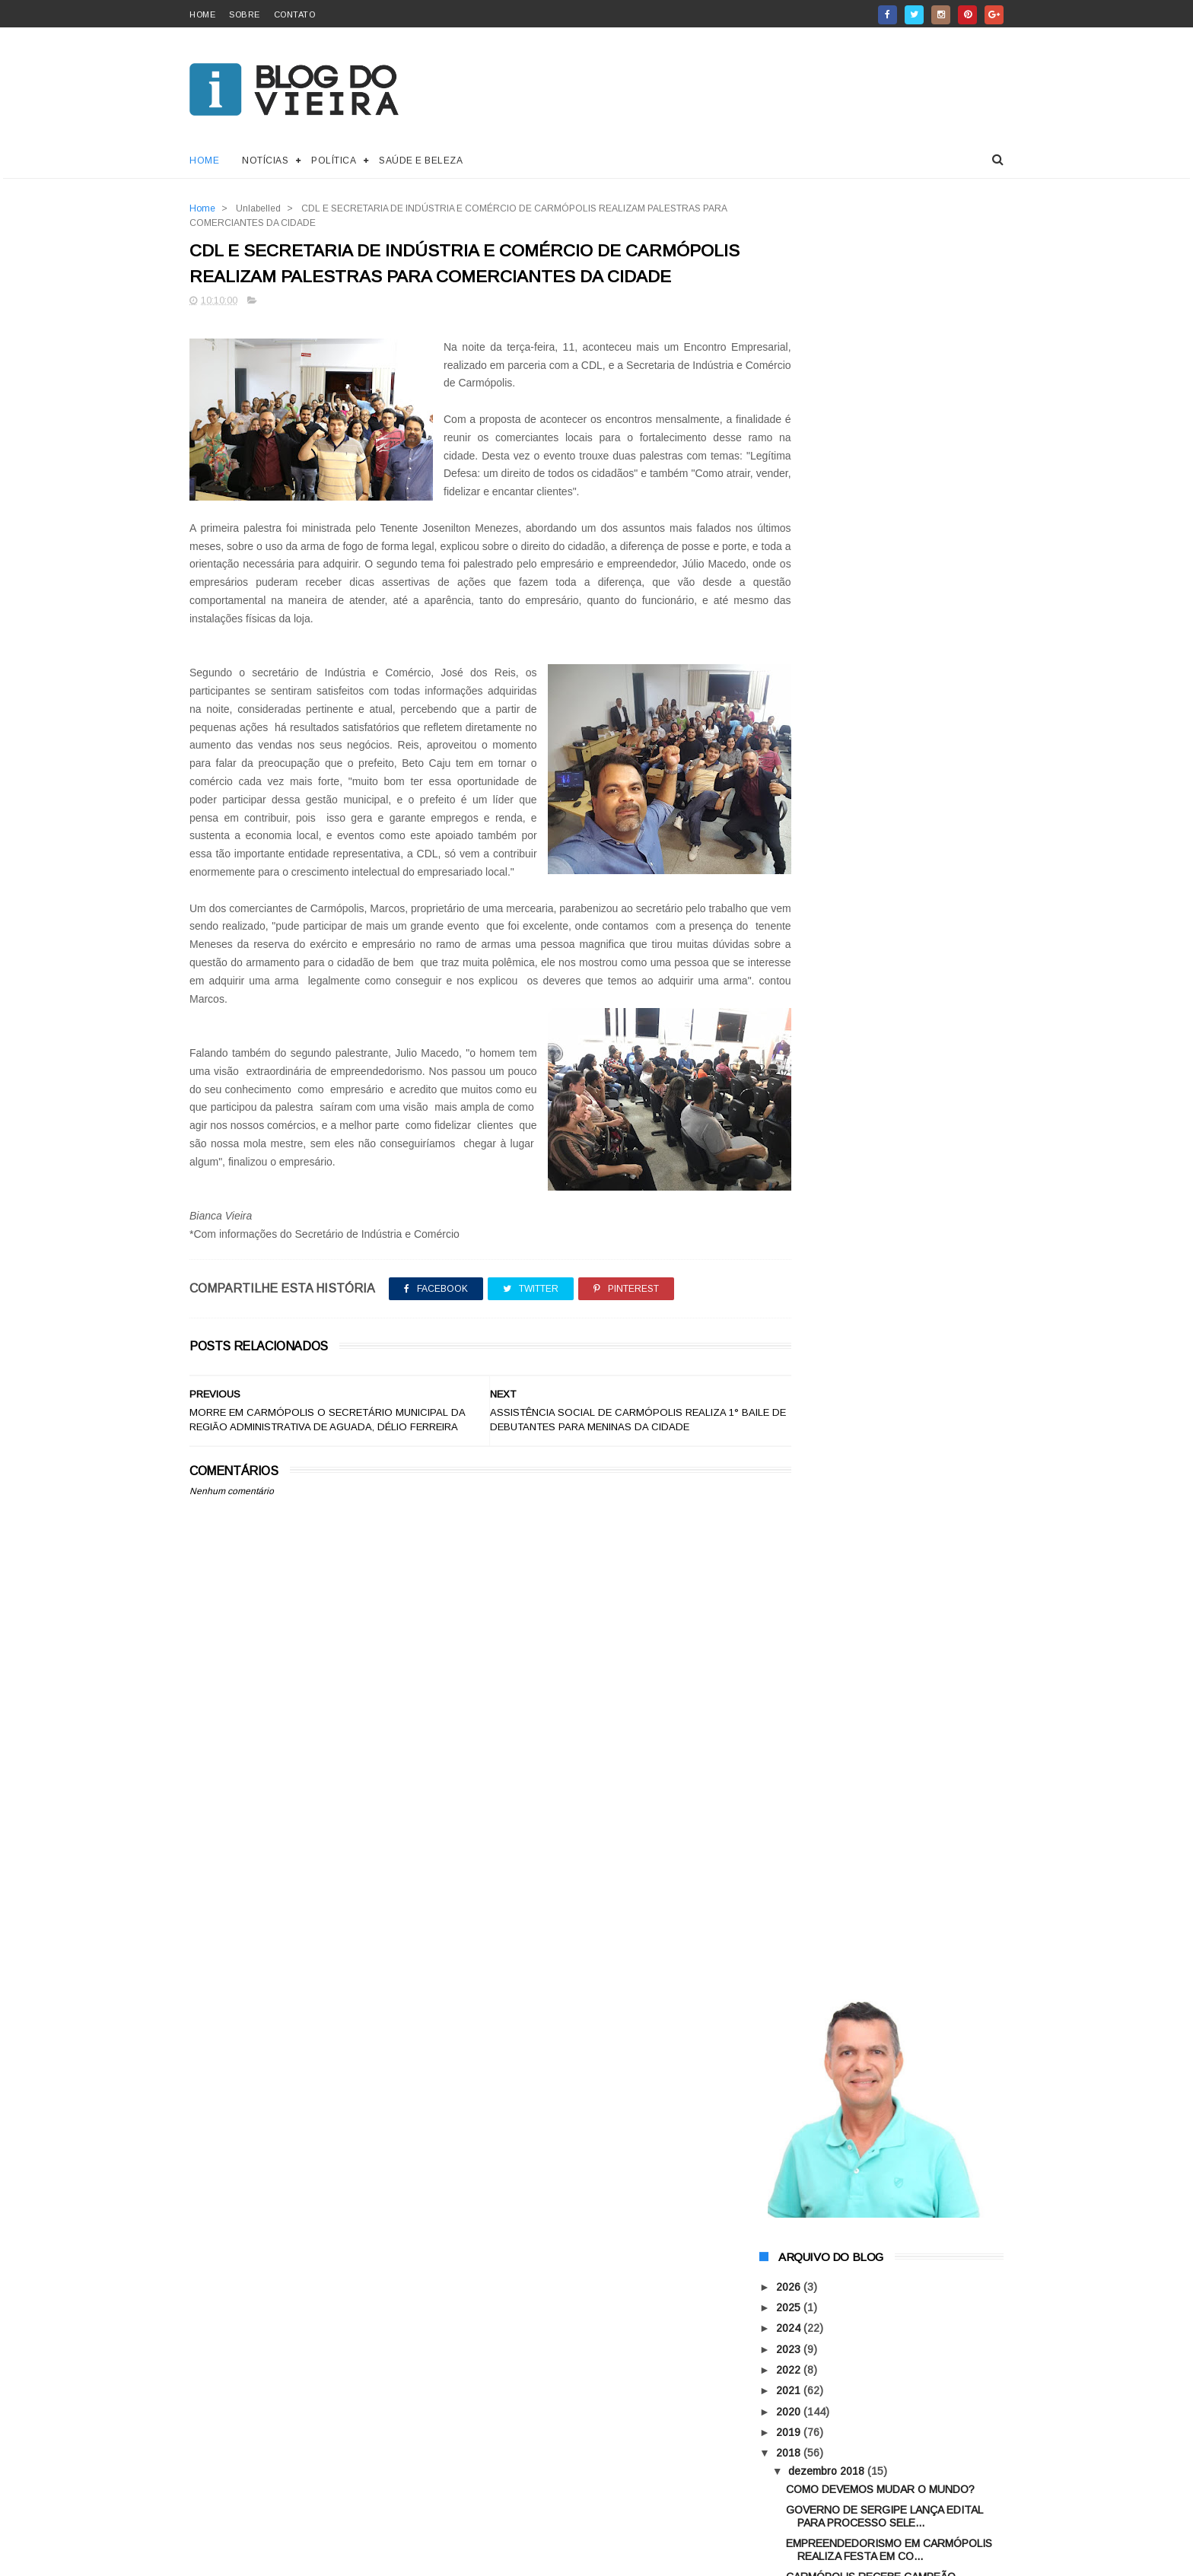 This screenshot has height=2576, width=1193. Describe the element at coordinates (421, 160) in the screenshot. I see `Saúde e Beleza` at that location.